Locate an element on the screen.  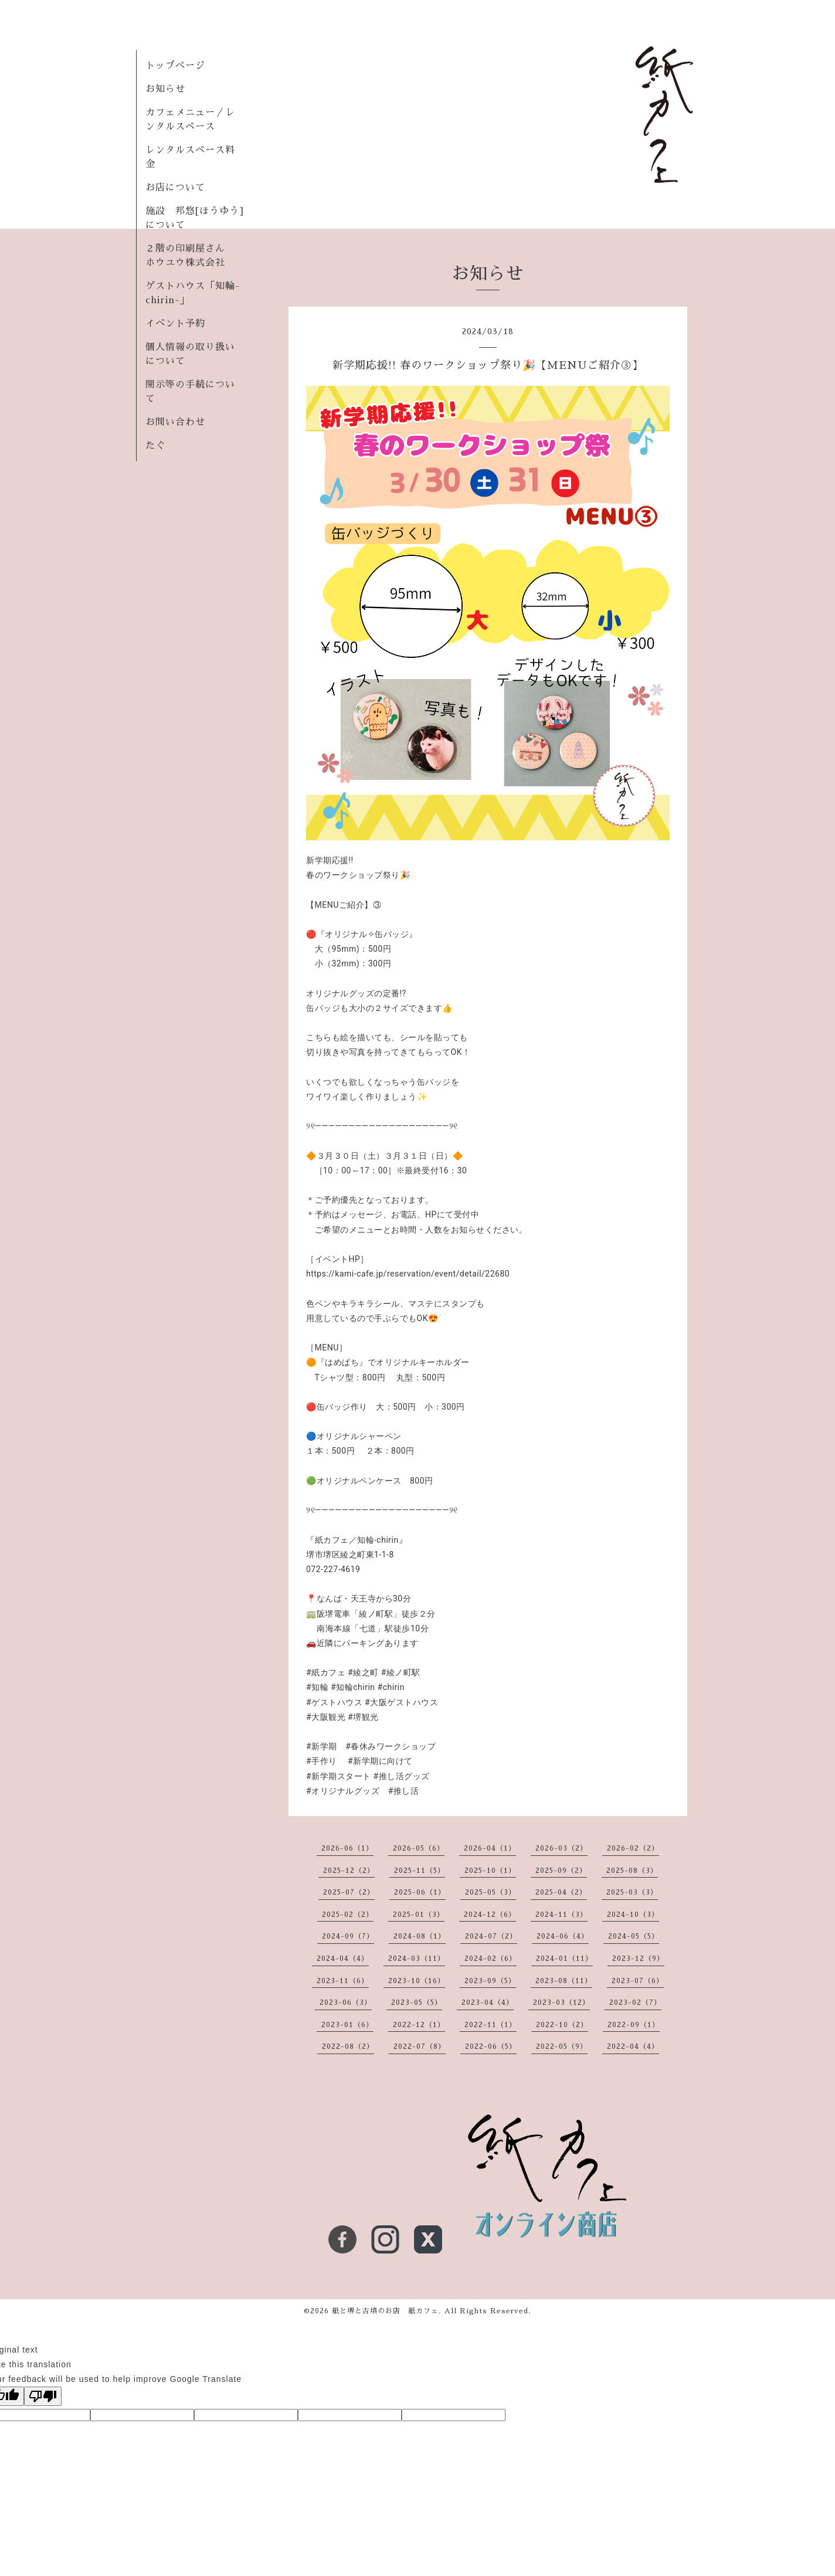
2024-07（2） is located at coordinates (491, 1936).